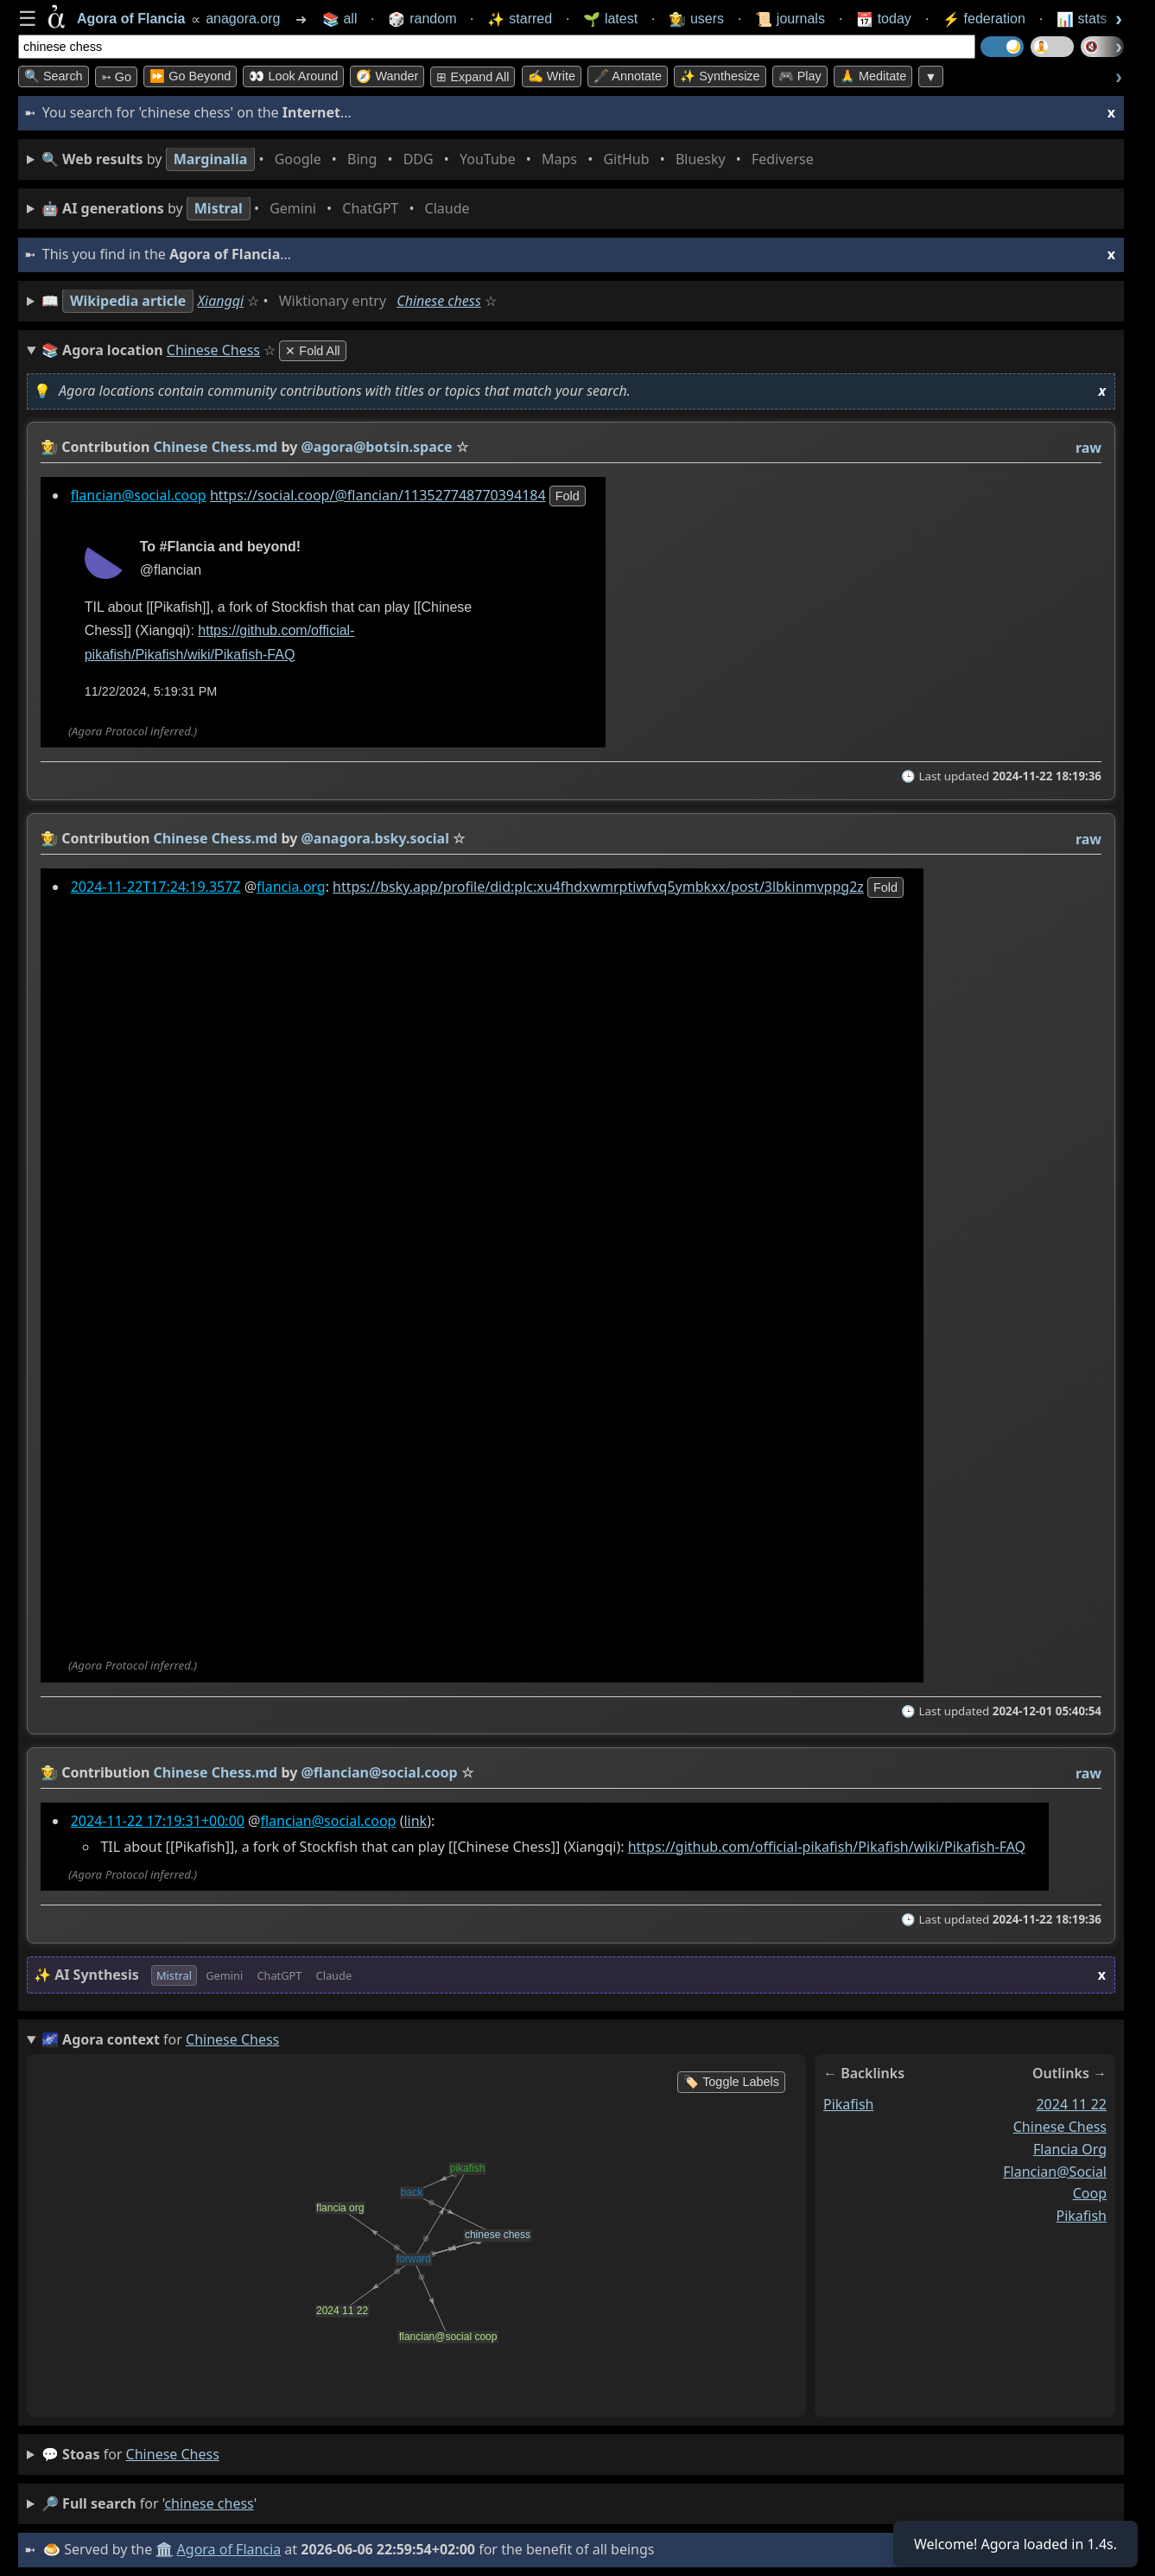  I want to click on pikafish, so click(848, 2104).